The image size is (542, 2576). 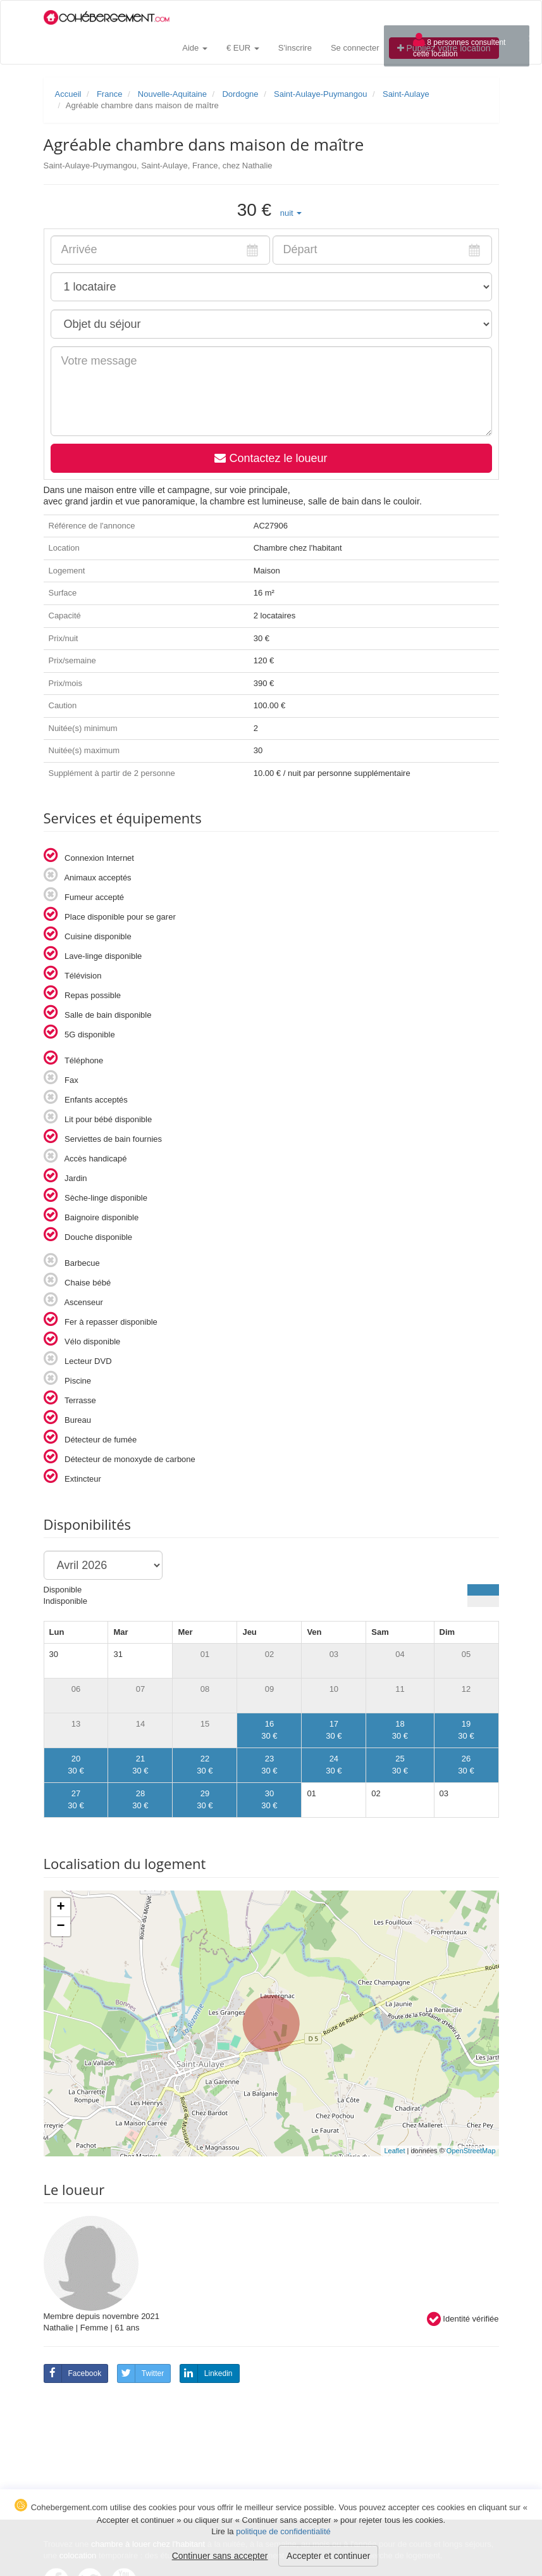 What do you see at coordinates (60, 1907) in the screenshot?
I see `+ [button]` at bounding box center [60, 1907].